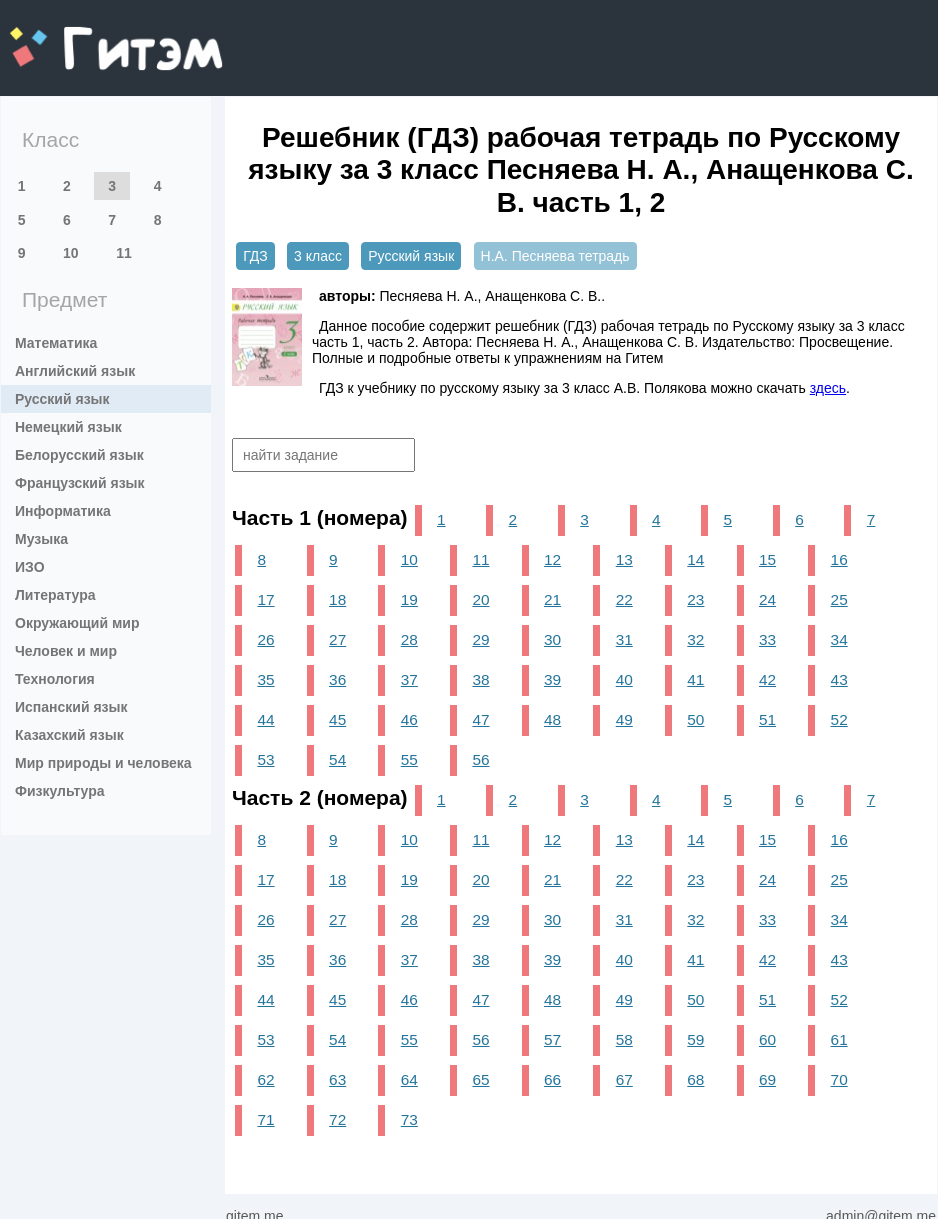 This screenshot has height=1219, width=938. Describe the element at coordinates (409, 719) in the screenshot. I see `46` at that location.